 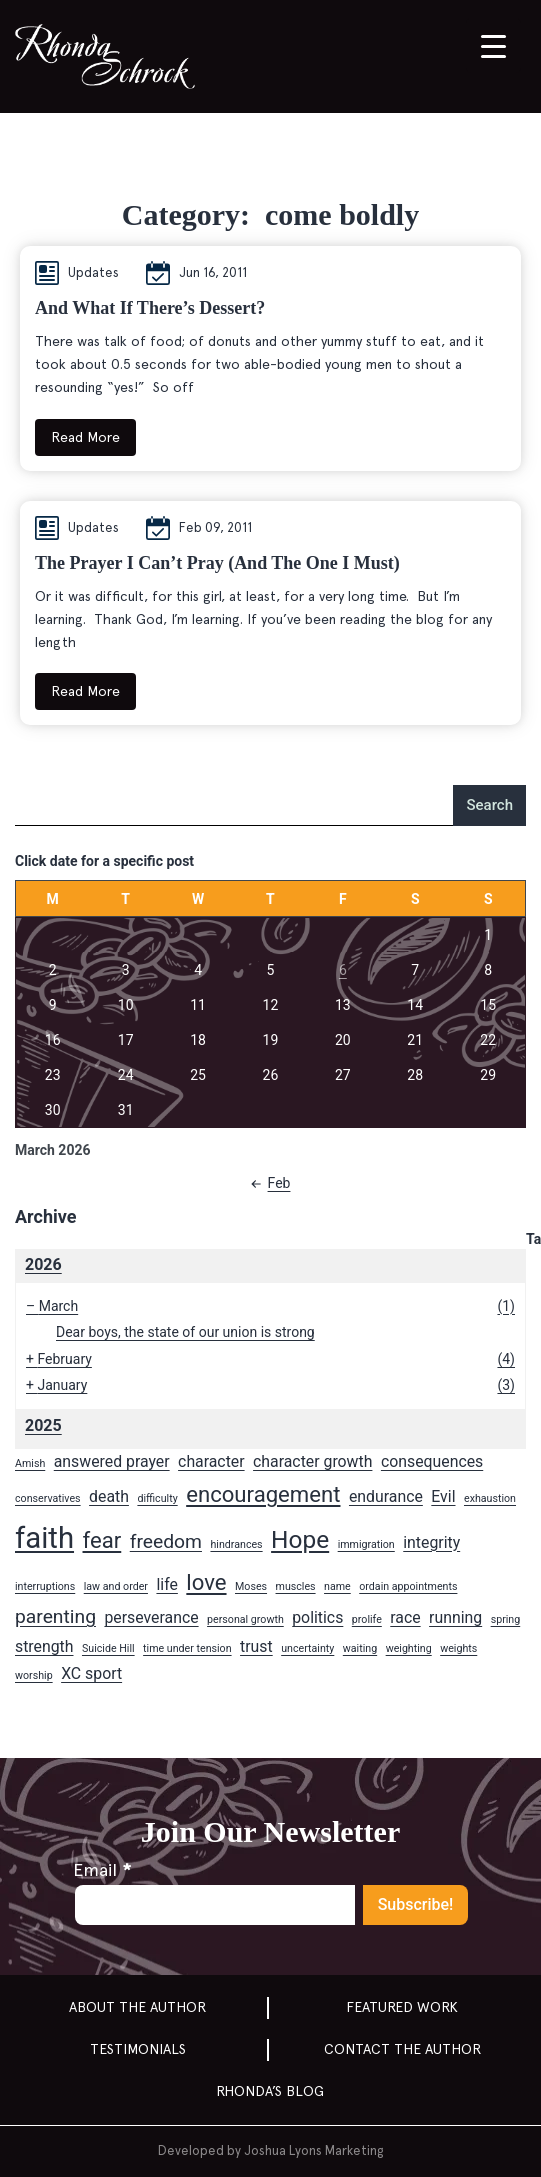 What do you see at coordinates (102, 1540) in the screenshot?
I see `fear [fear (4 items)]` at bounding box center [102, 1540].